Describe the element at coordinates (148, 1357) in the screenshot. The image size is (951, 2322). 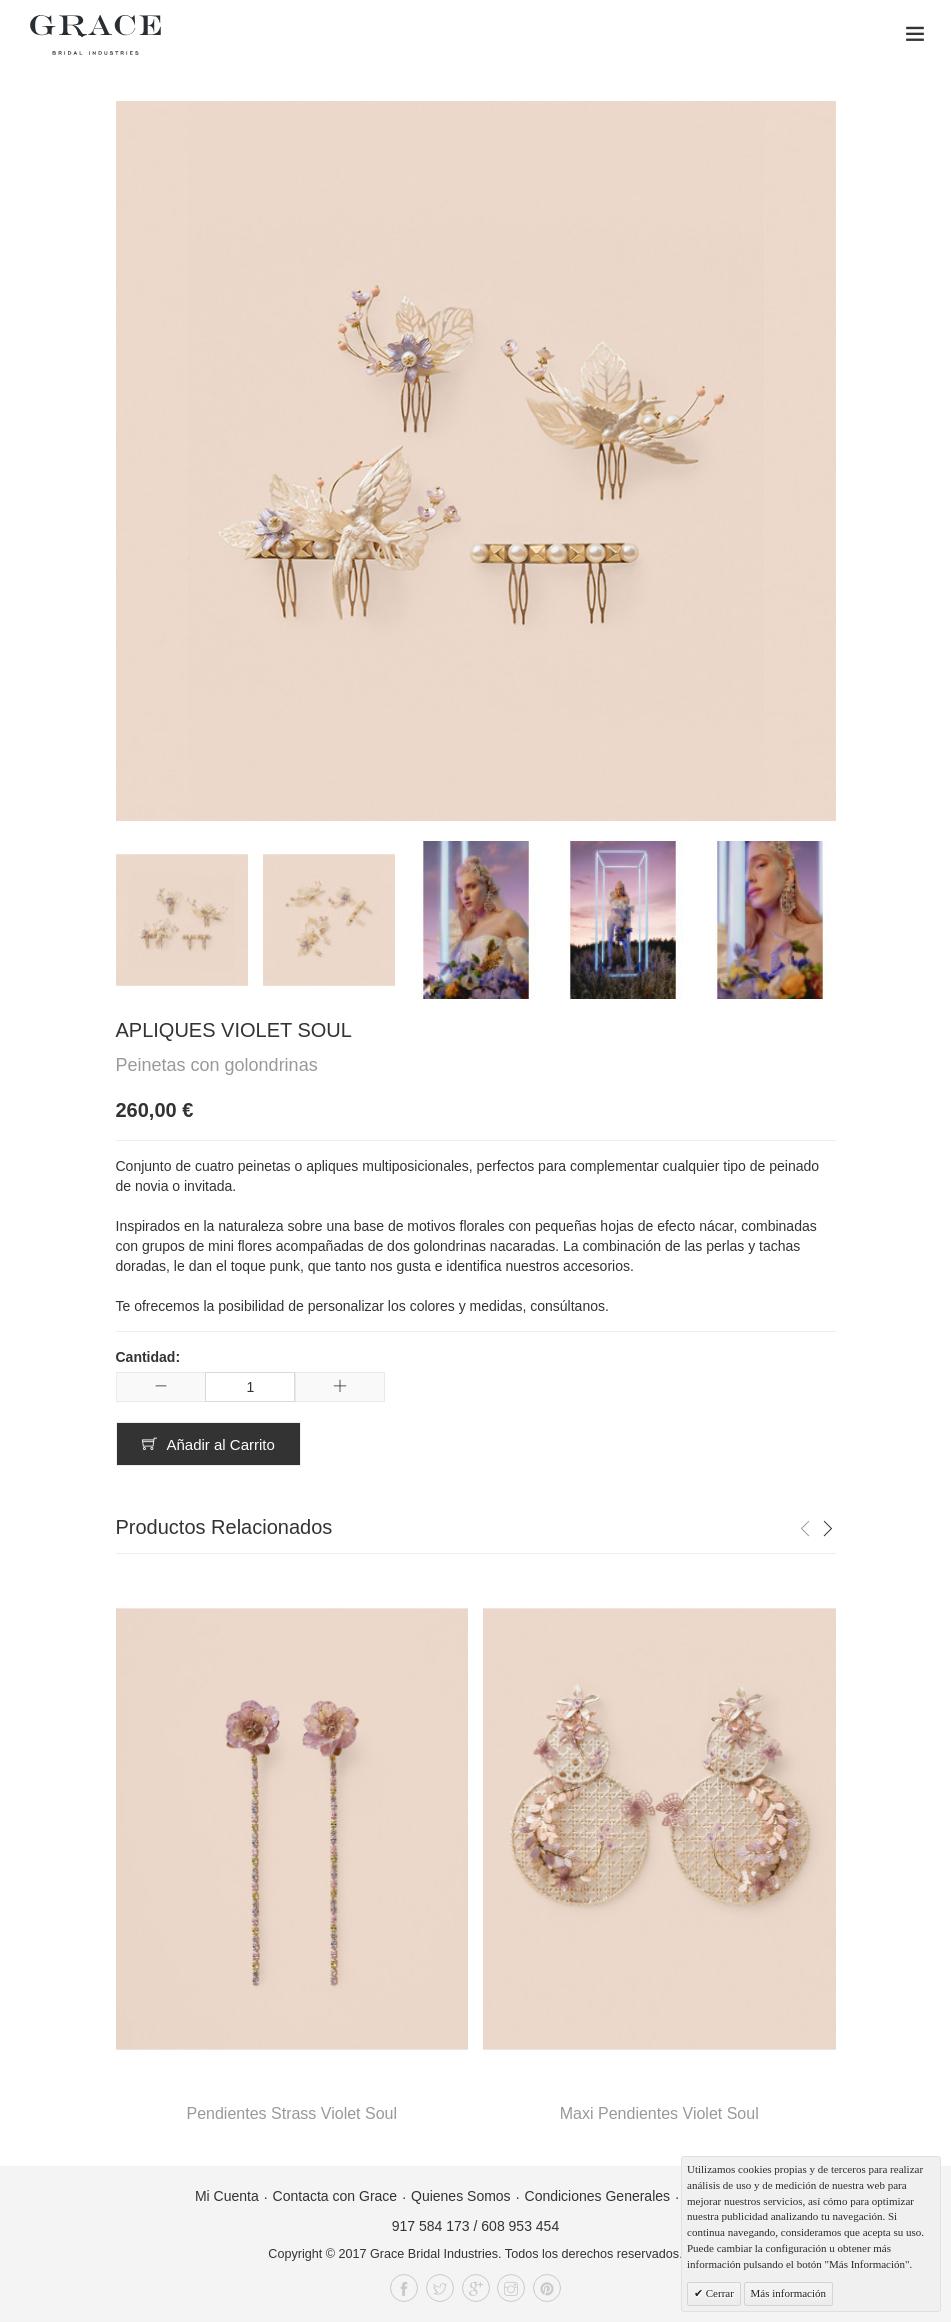
I see `Cantidad:` at that location.